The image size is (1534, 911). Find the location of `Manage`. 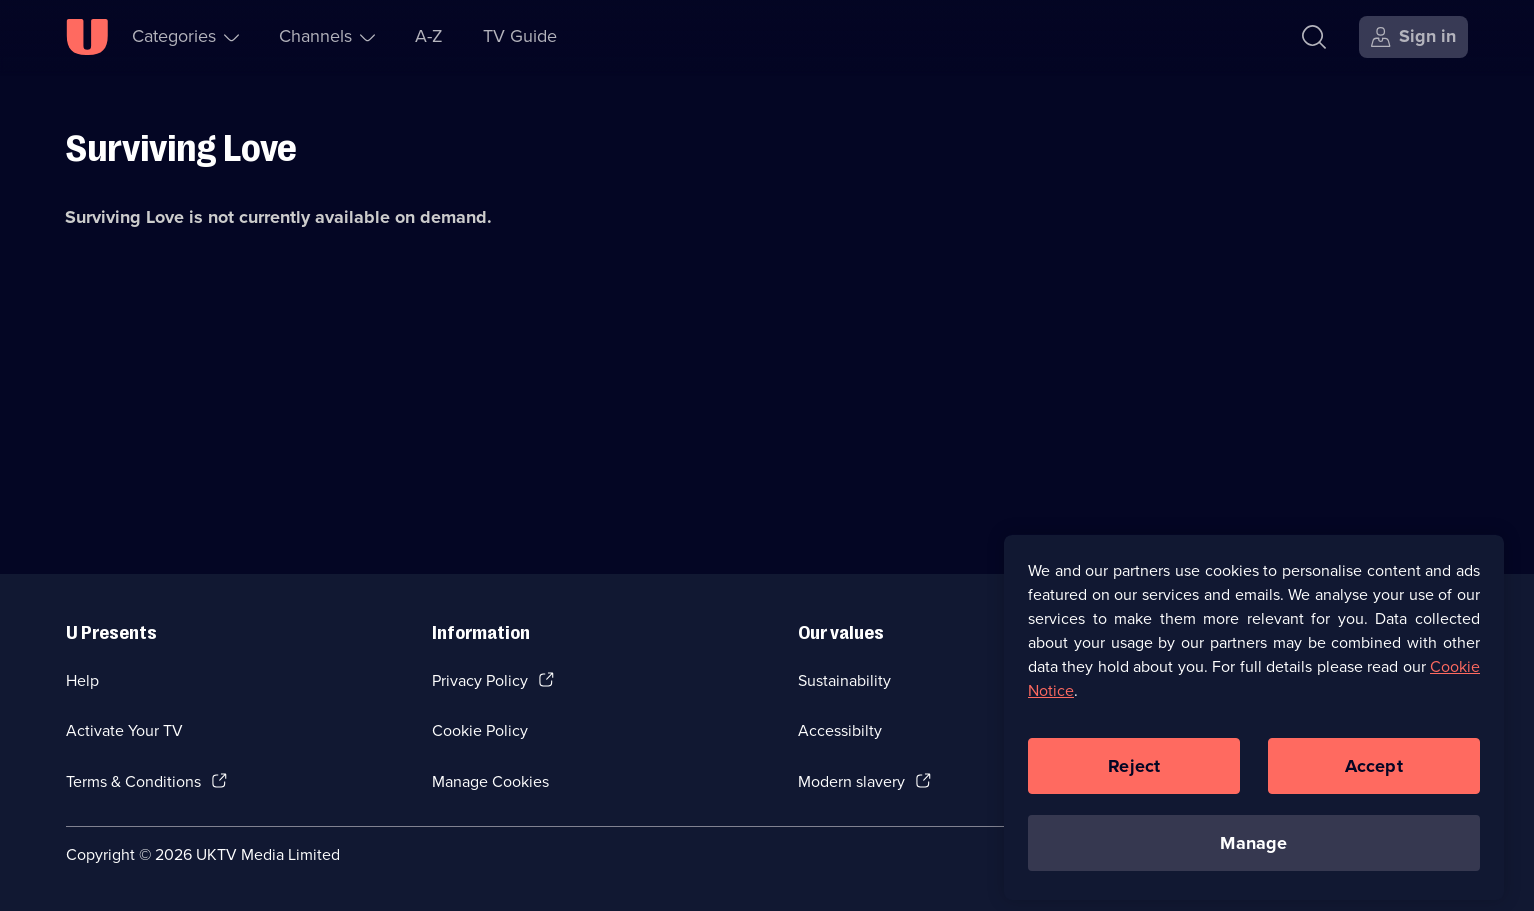

Manage is located at coordinates (1253, 849).